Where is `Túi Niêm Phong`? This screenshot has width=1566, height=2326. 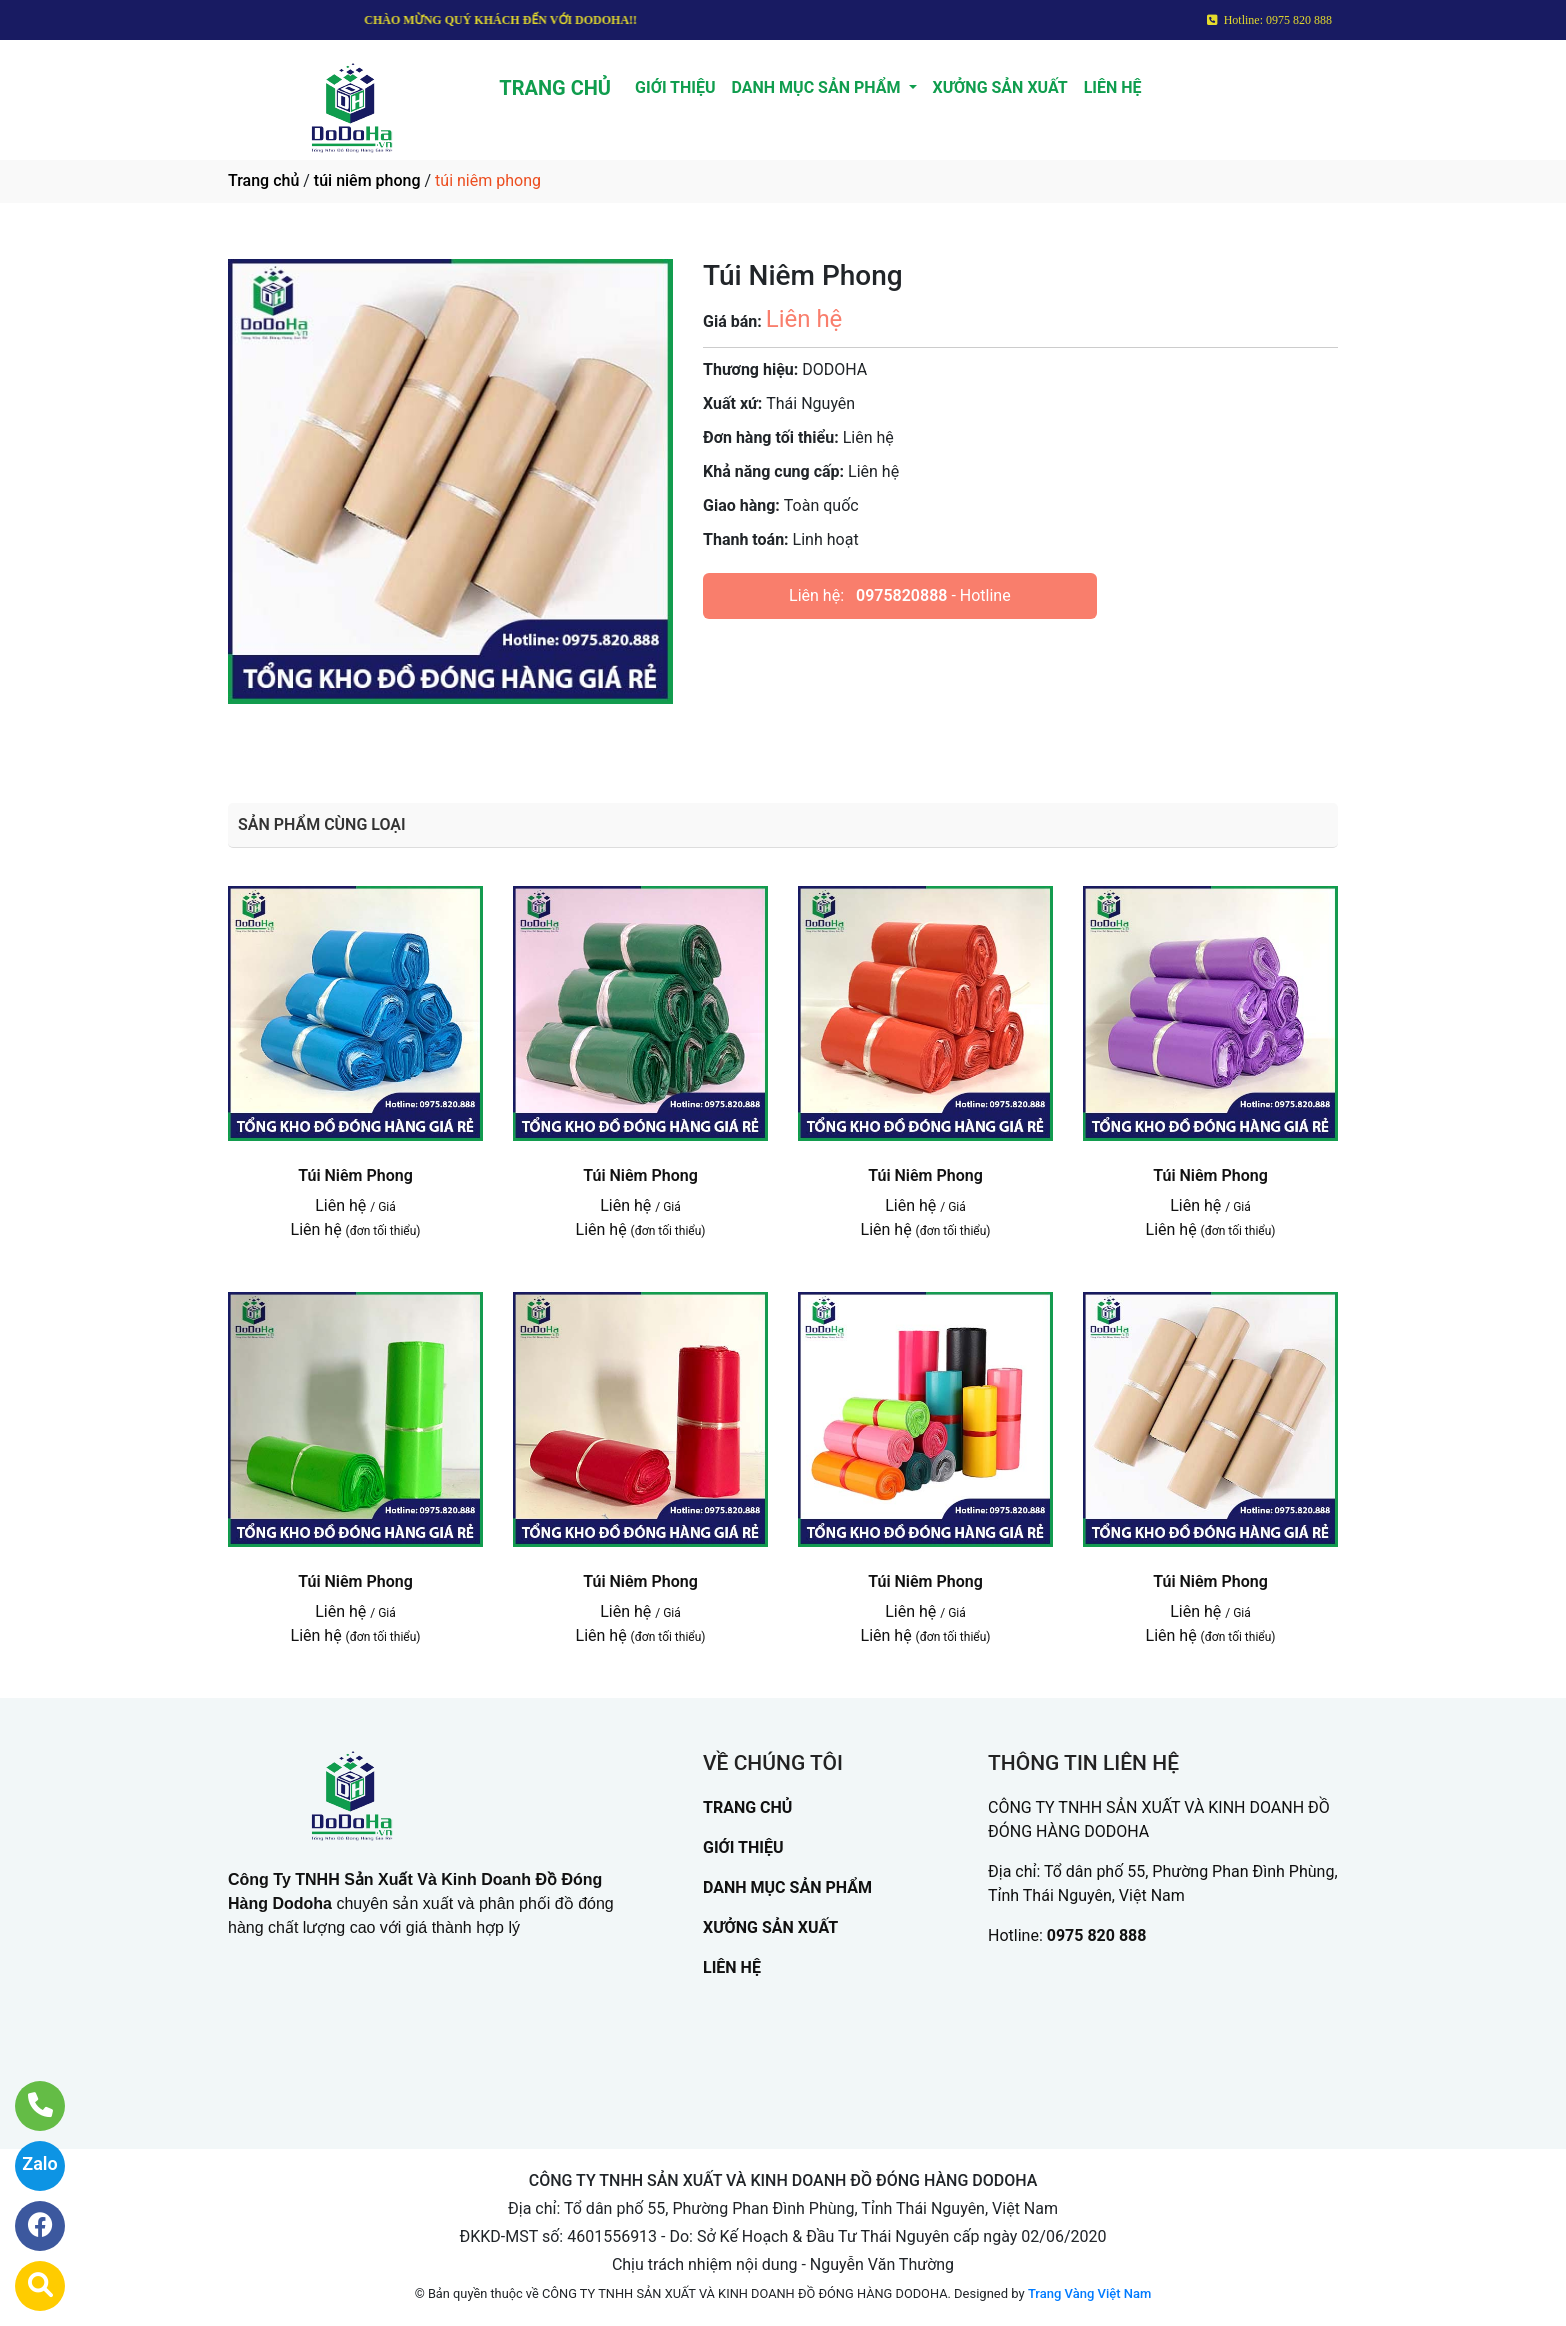 Túi Niêm Phong is located at coordinates (355, 1175).